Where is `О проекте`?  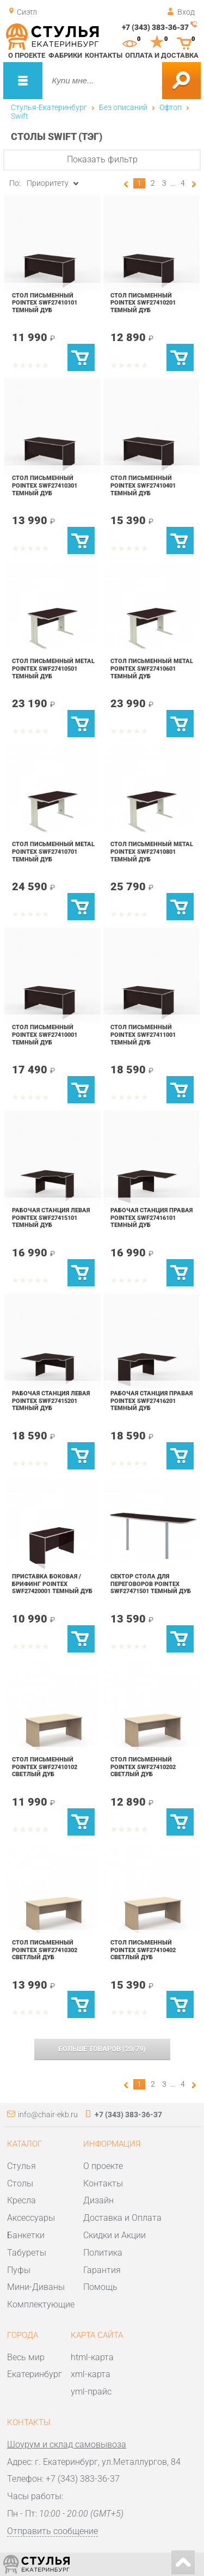
О проекте is located at coordinates (26, 55).